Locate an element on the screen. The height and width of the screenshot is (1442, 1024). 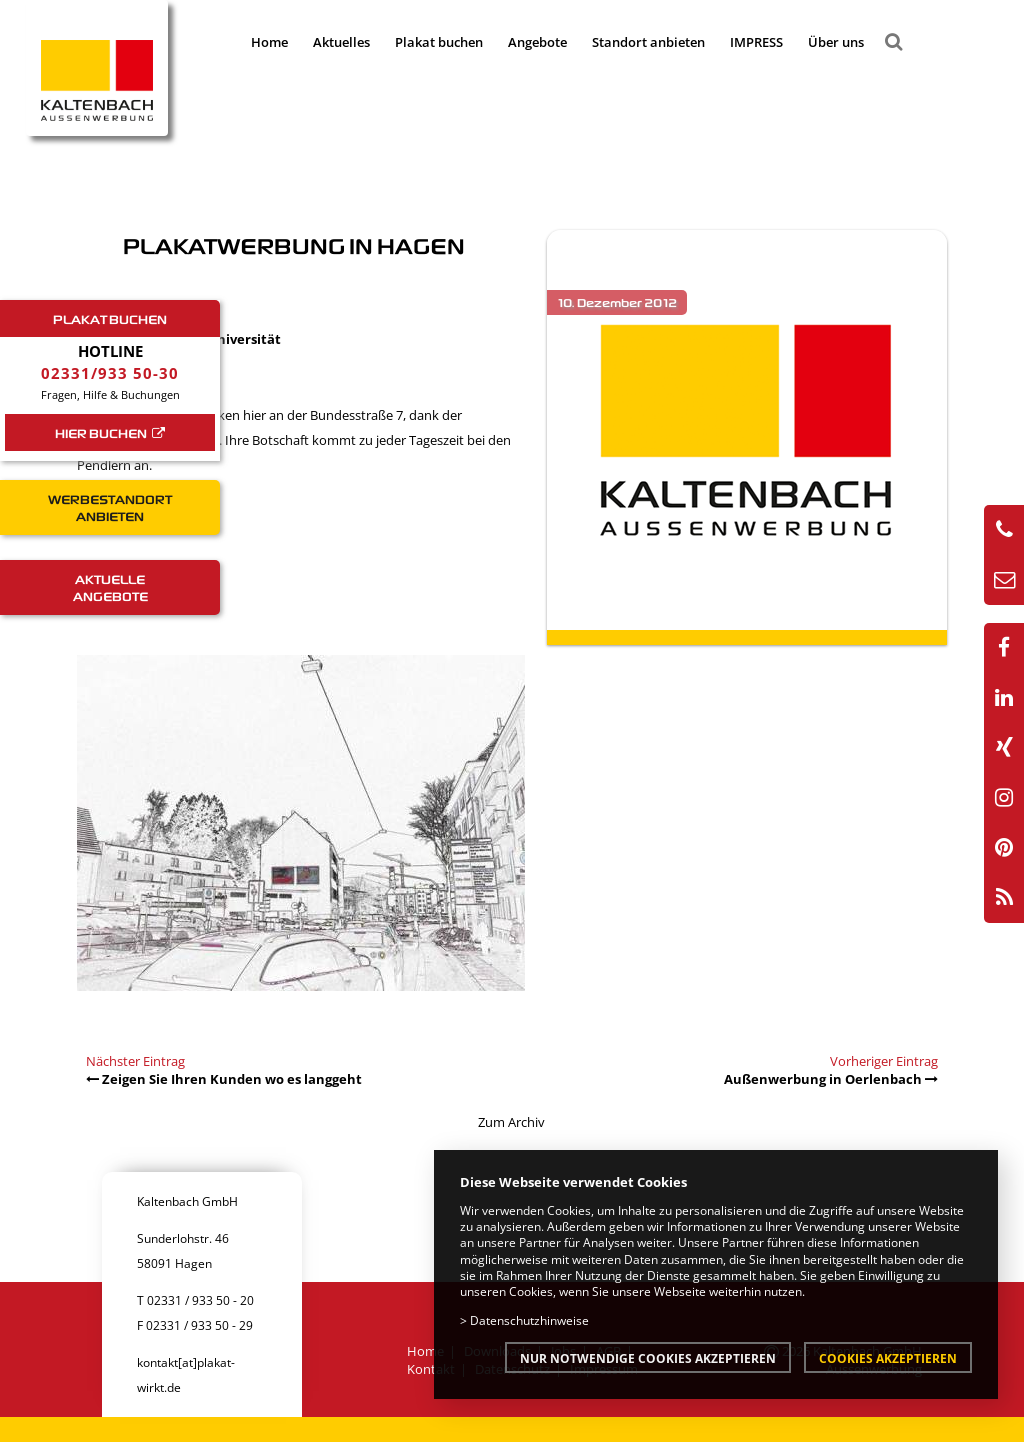
Kontakt is located at coordinates (431, 1369).